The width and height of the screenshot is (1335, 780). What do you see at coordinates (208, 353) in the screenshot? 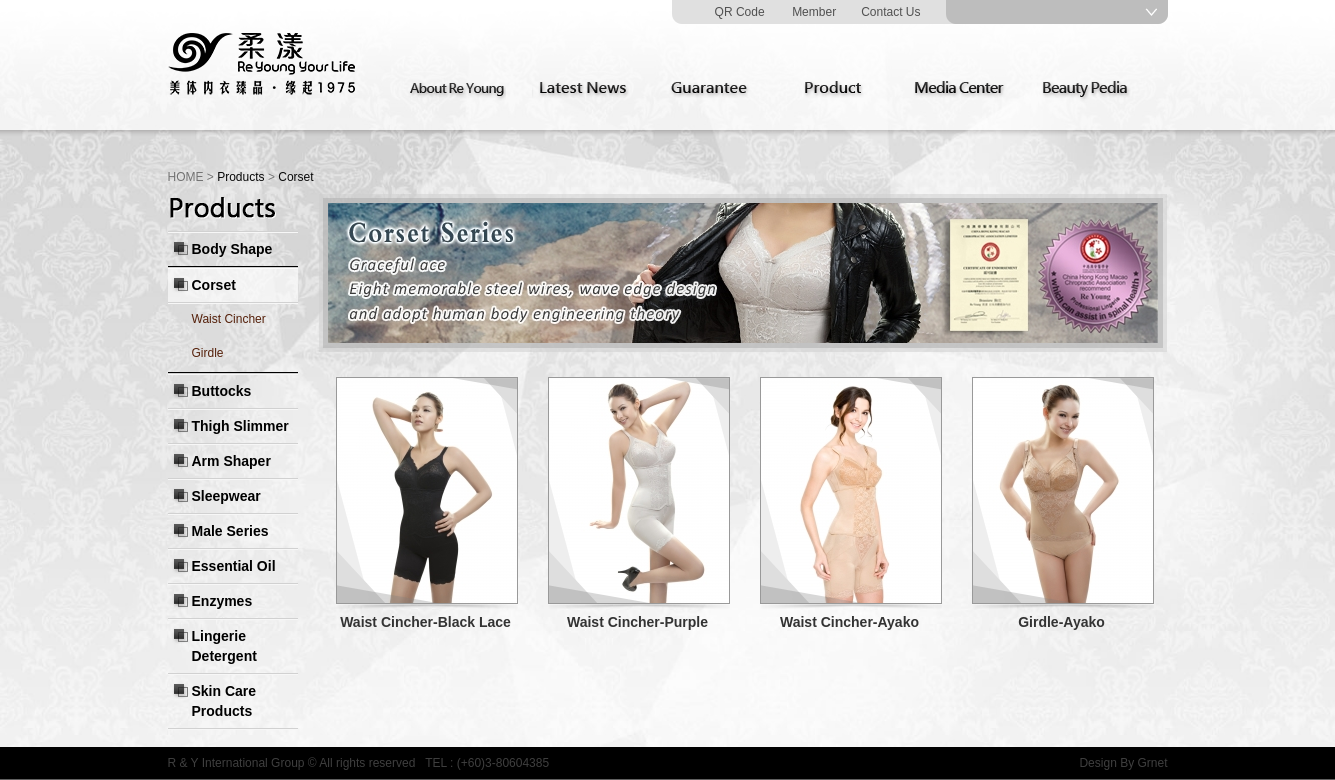
I see `Girdle` at bounding box center [208, 353].